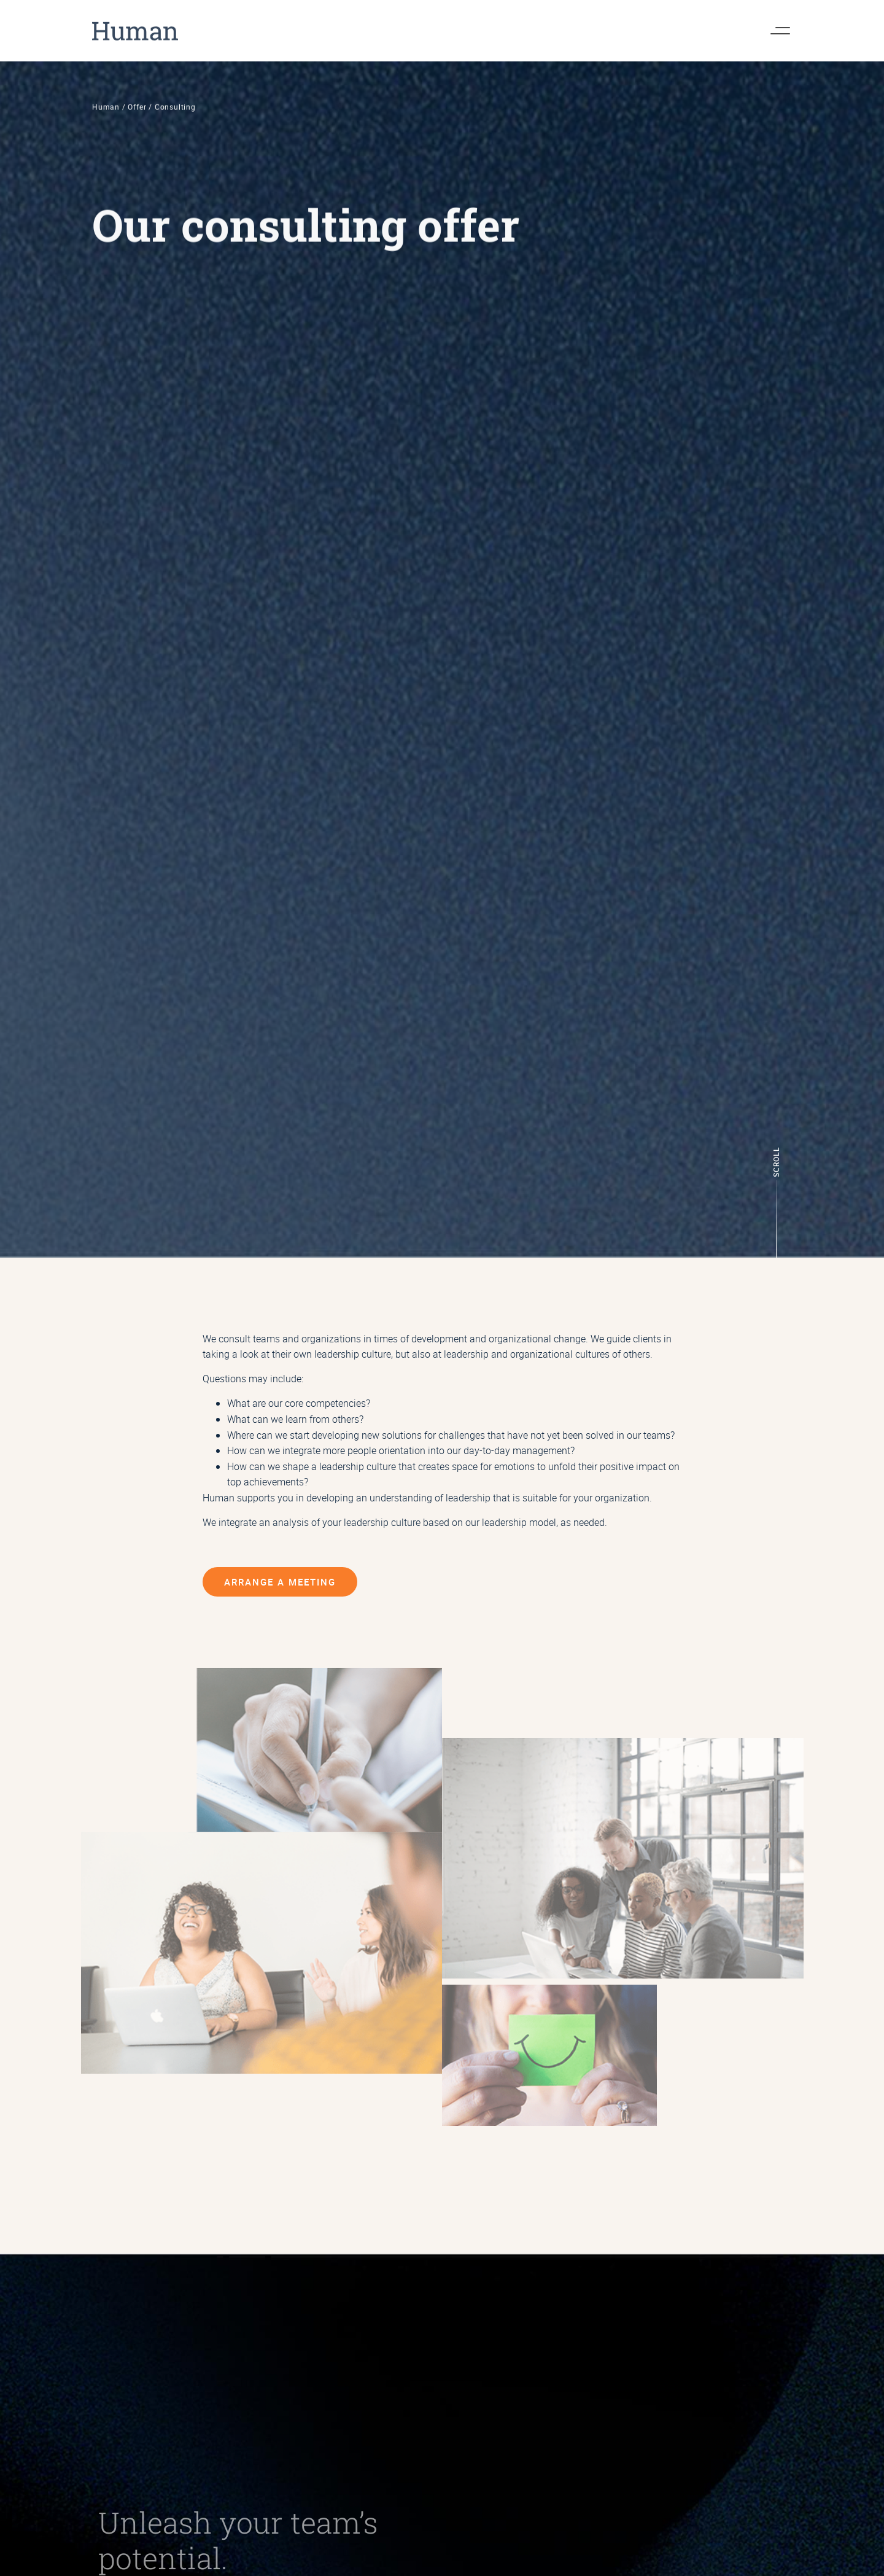  I want to click on Human, so click(106, 118).